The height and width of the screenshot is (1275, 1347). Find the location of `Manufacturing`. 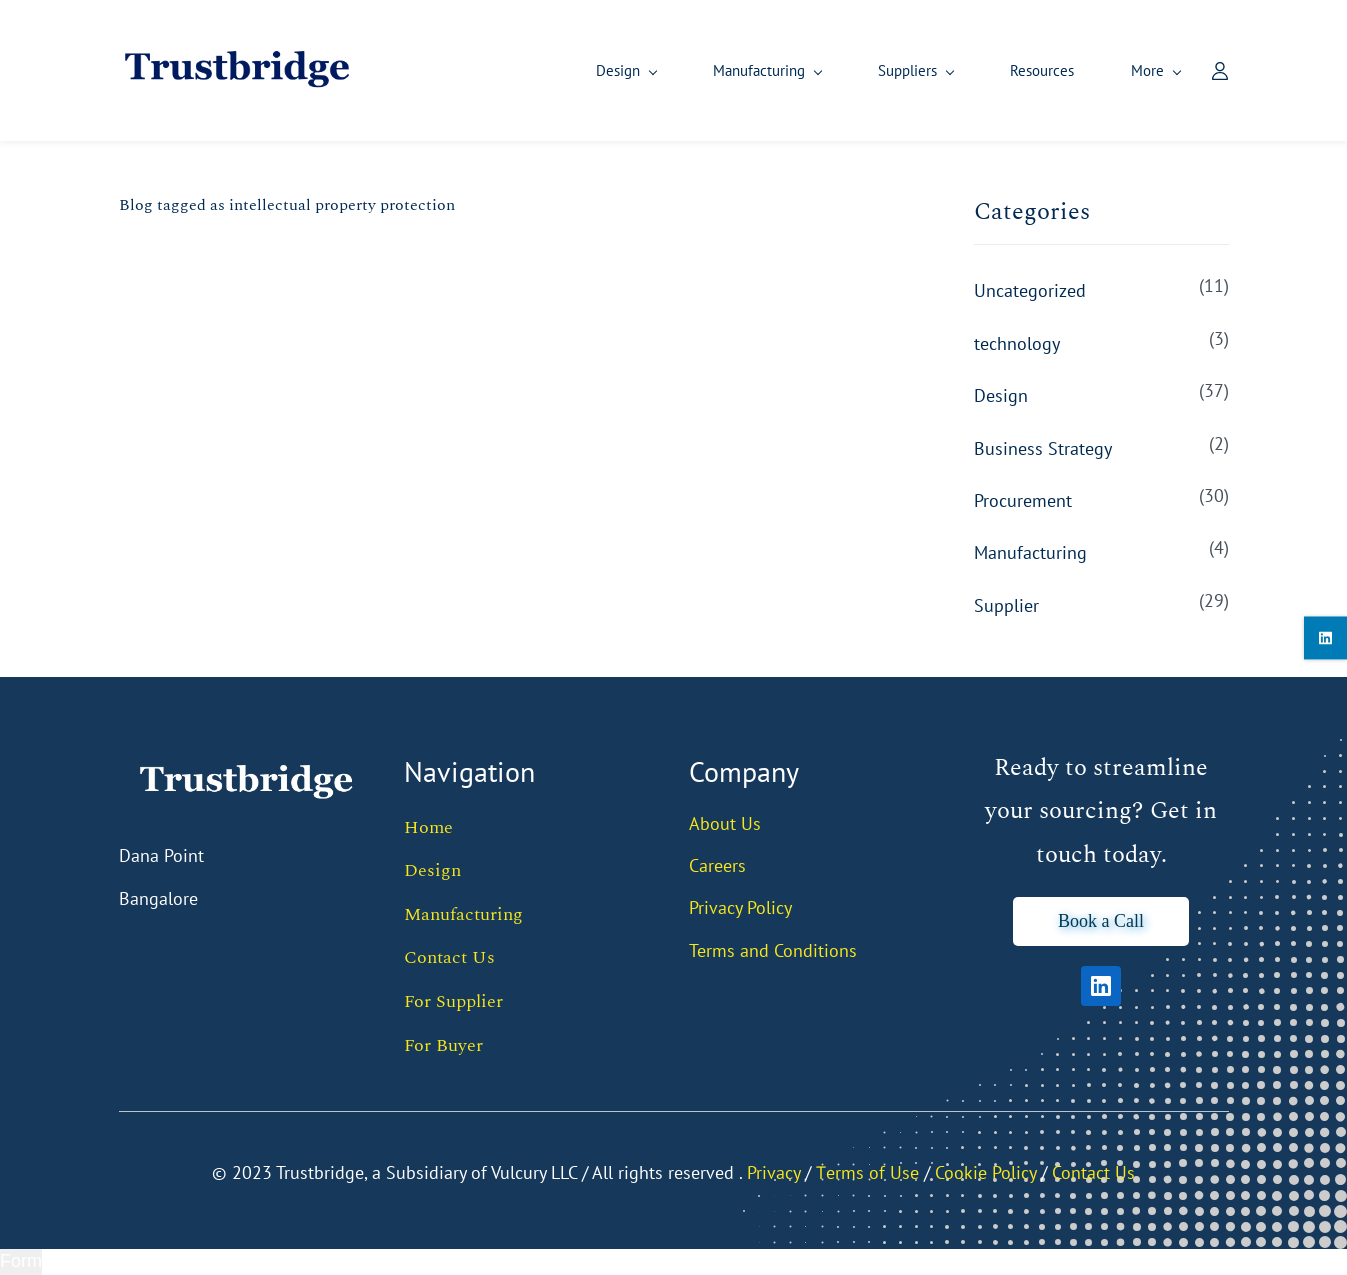

Manufacturing is located at coordinates (1030, 553).